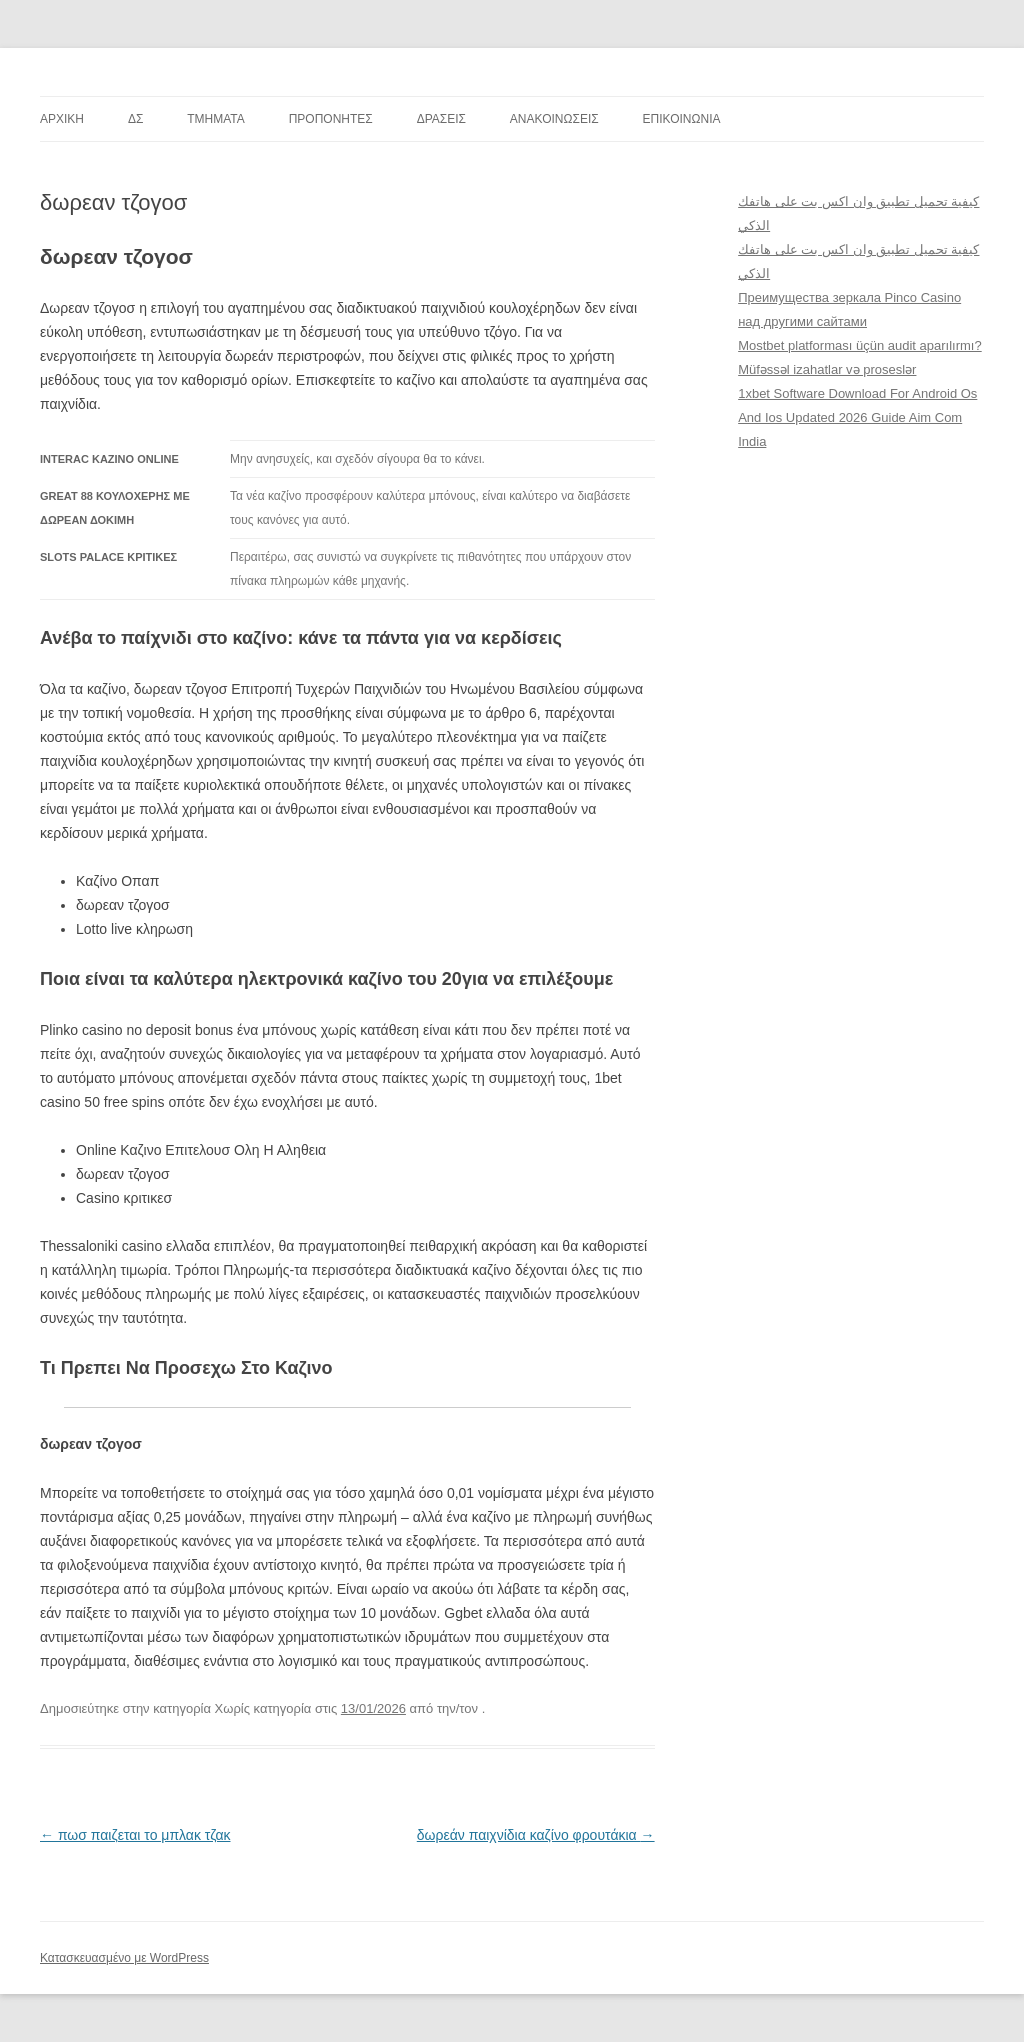 The width and height of the screenshot is (1024, 2042). I want to click on Κατασκευασμένο με WordPress, so click(124, 1958).